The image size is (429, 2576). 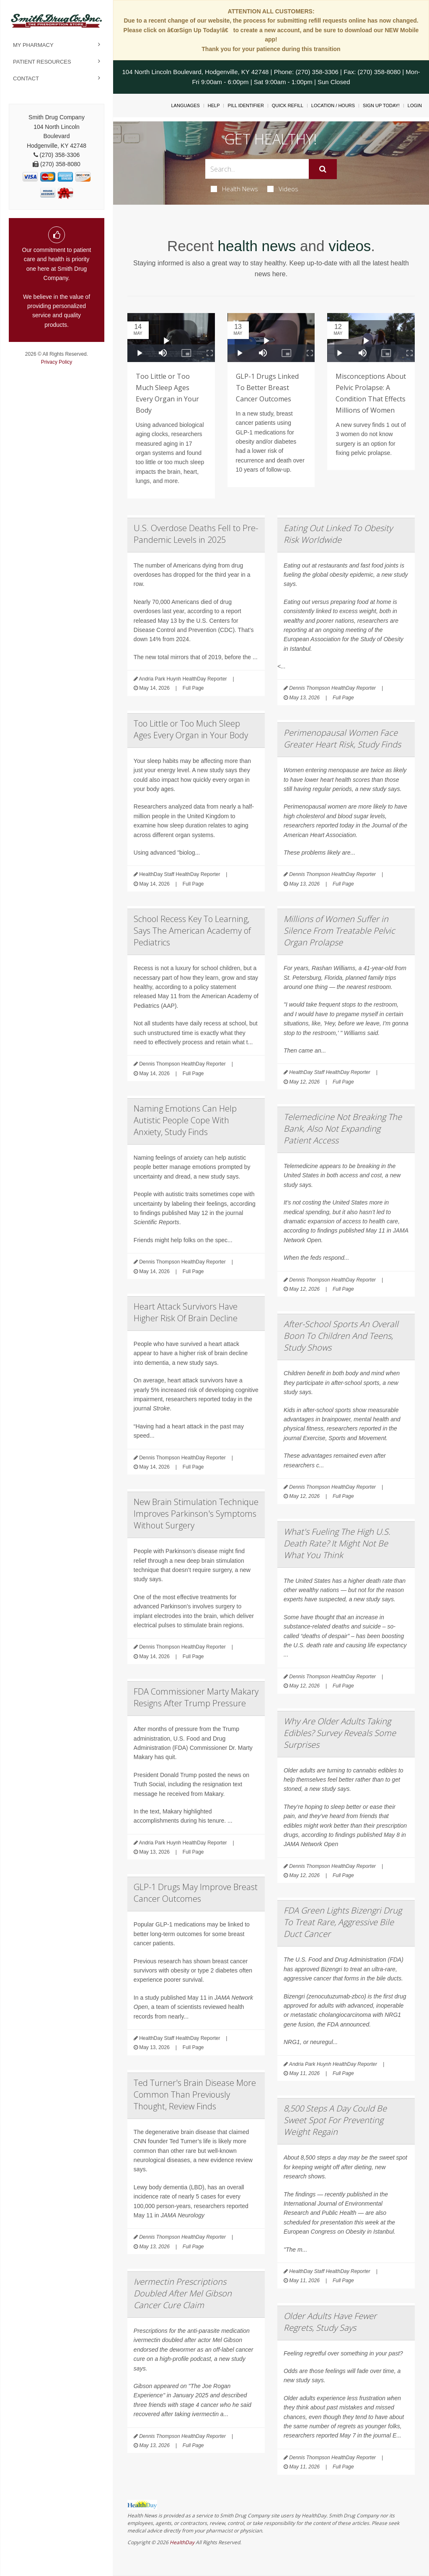 What do you see at coordinates (282, 189) in the screenshot?
I see `Videos` at bounding box center [282, 189].